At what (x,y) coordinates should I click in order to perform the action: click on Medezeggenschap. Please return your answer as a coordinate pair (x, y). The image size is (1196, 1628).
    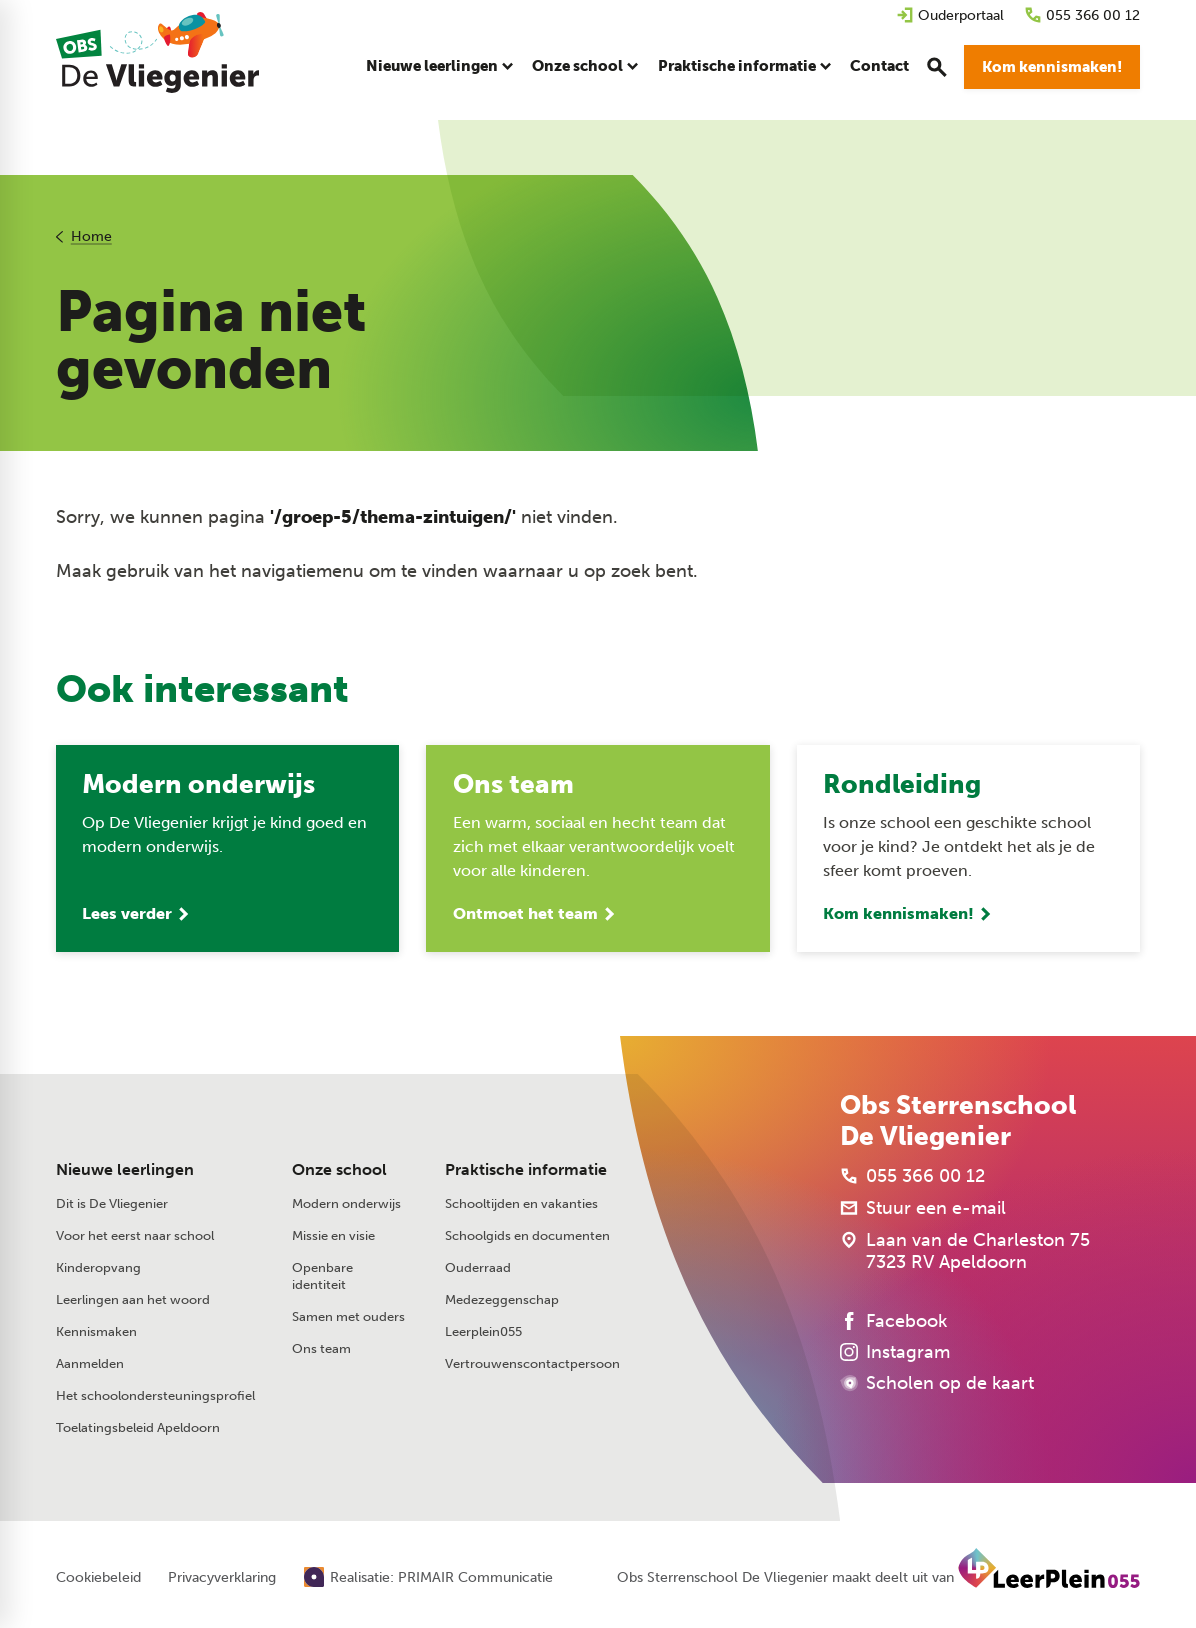
    Looking at the image, I should click on (502, 1302).